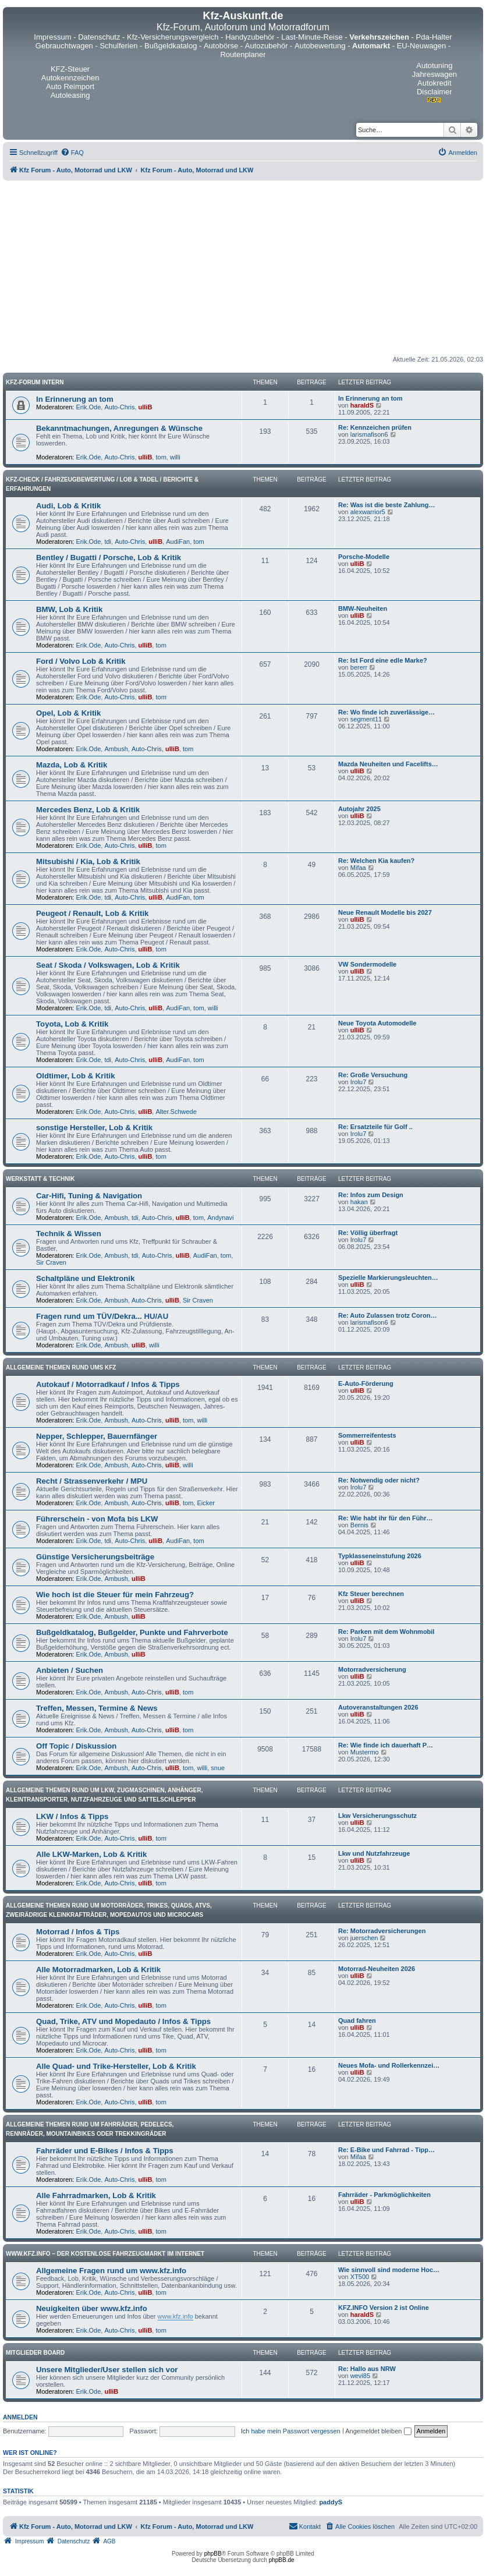 The image size is (486, 2576). I want to click on Re: Ist Ford eine edle Marke?, so click(382, 660).